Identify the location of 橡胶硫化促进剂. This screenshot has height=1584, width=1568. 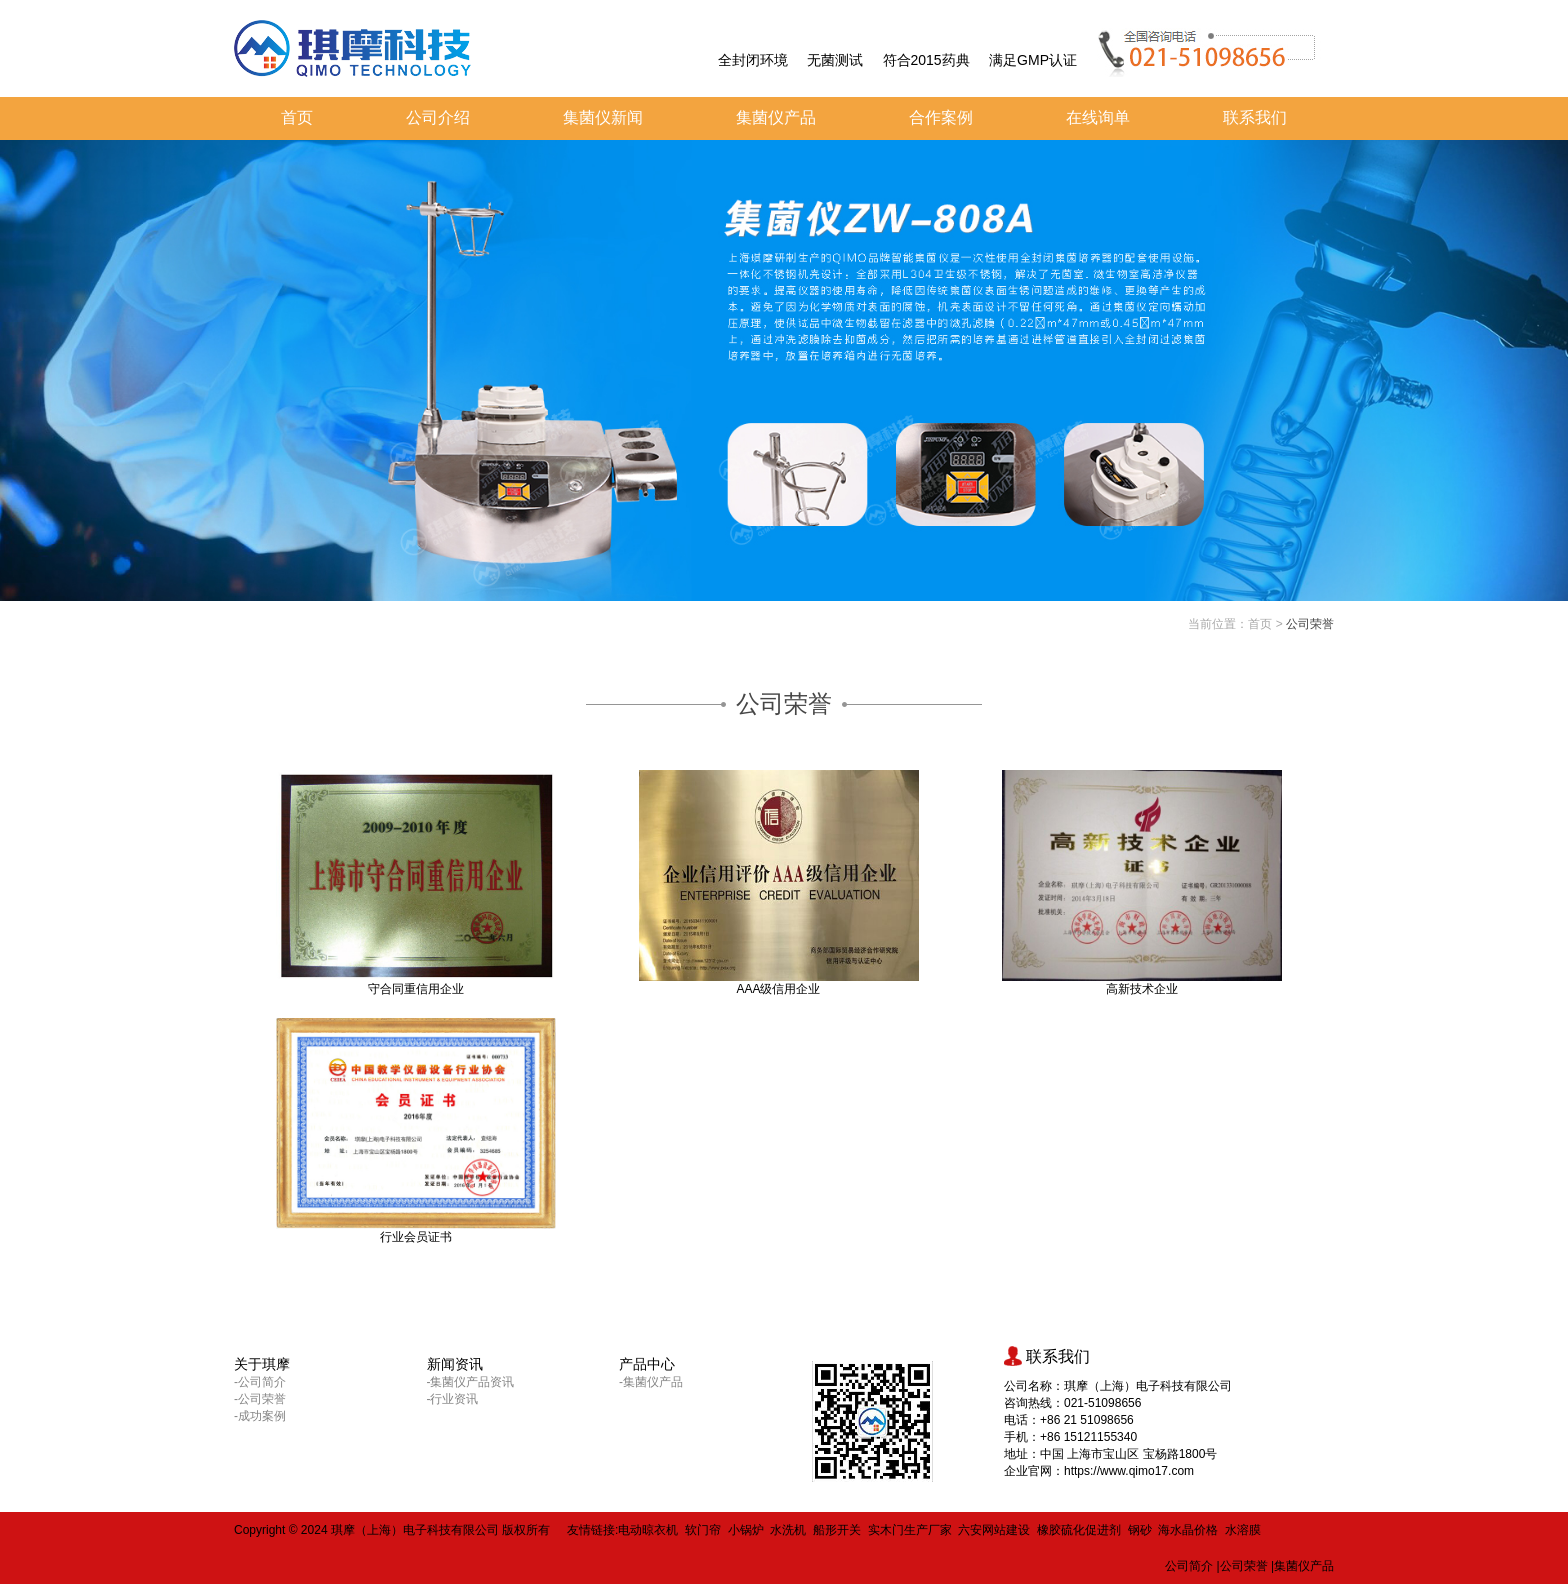
(1079, 1530).